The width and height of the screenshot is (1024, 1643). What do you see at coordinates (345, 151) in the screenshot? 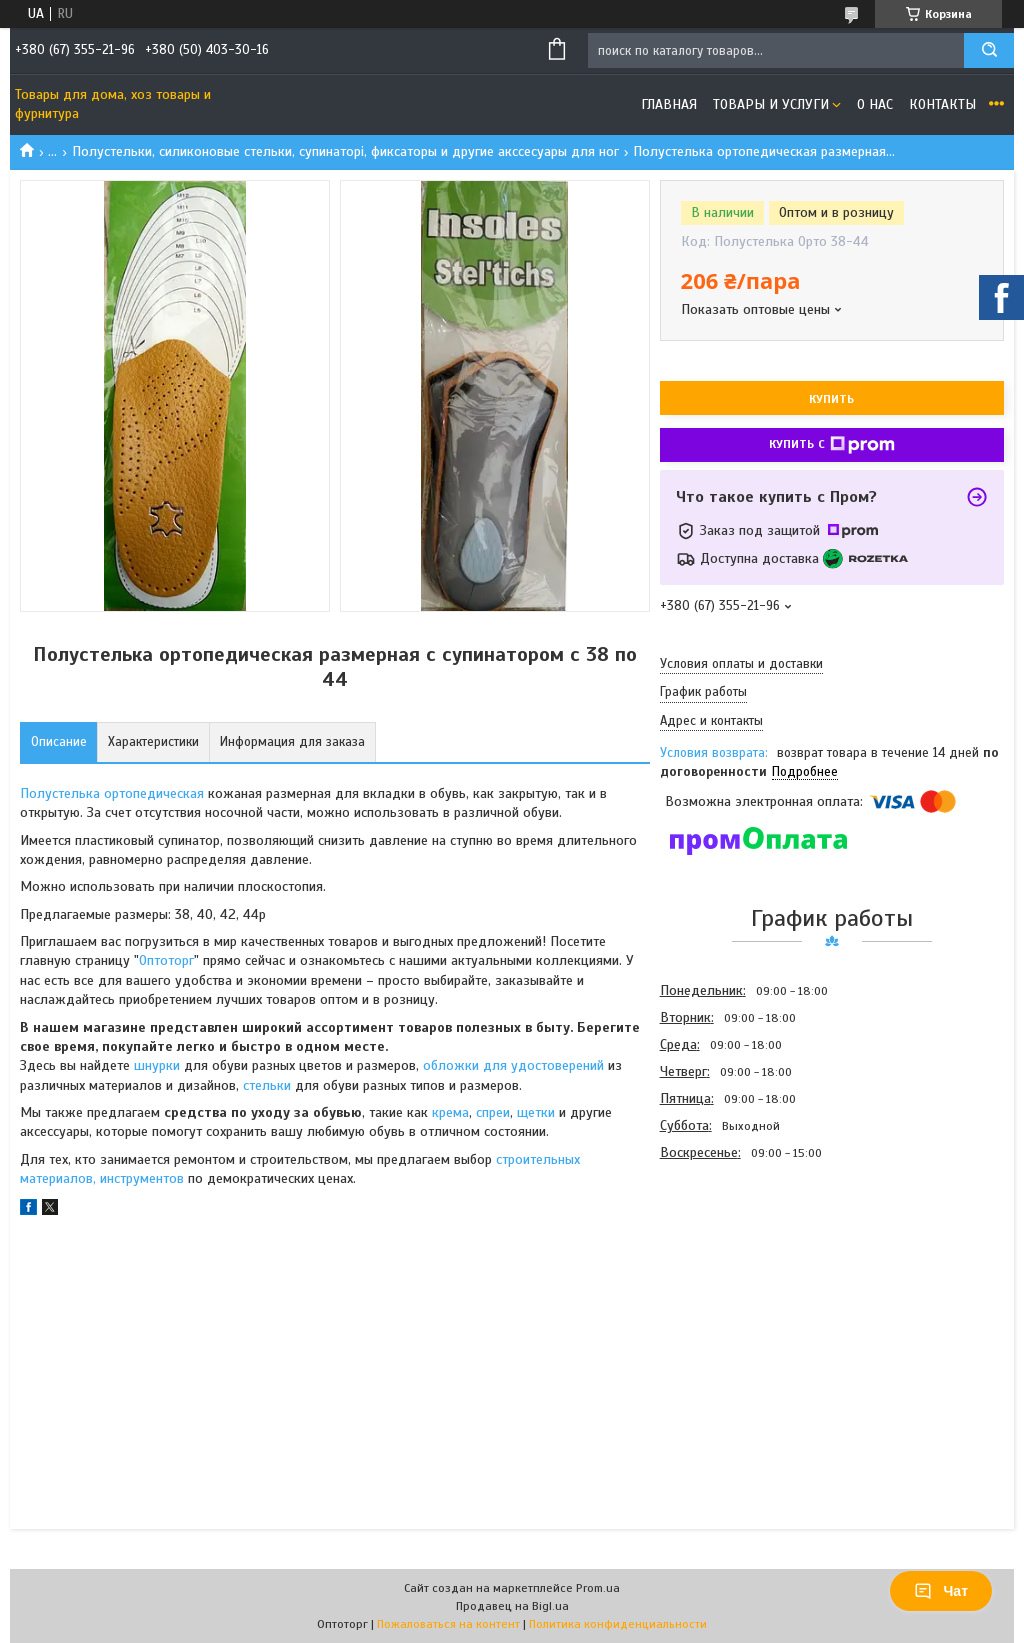
I see `Полустельки, силиконовые стельки, супинаторі, фиксаторы и другие акссесуары для ног` at bounding box center [345, 151].